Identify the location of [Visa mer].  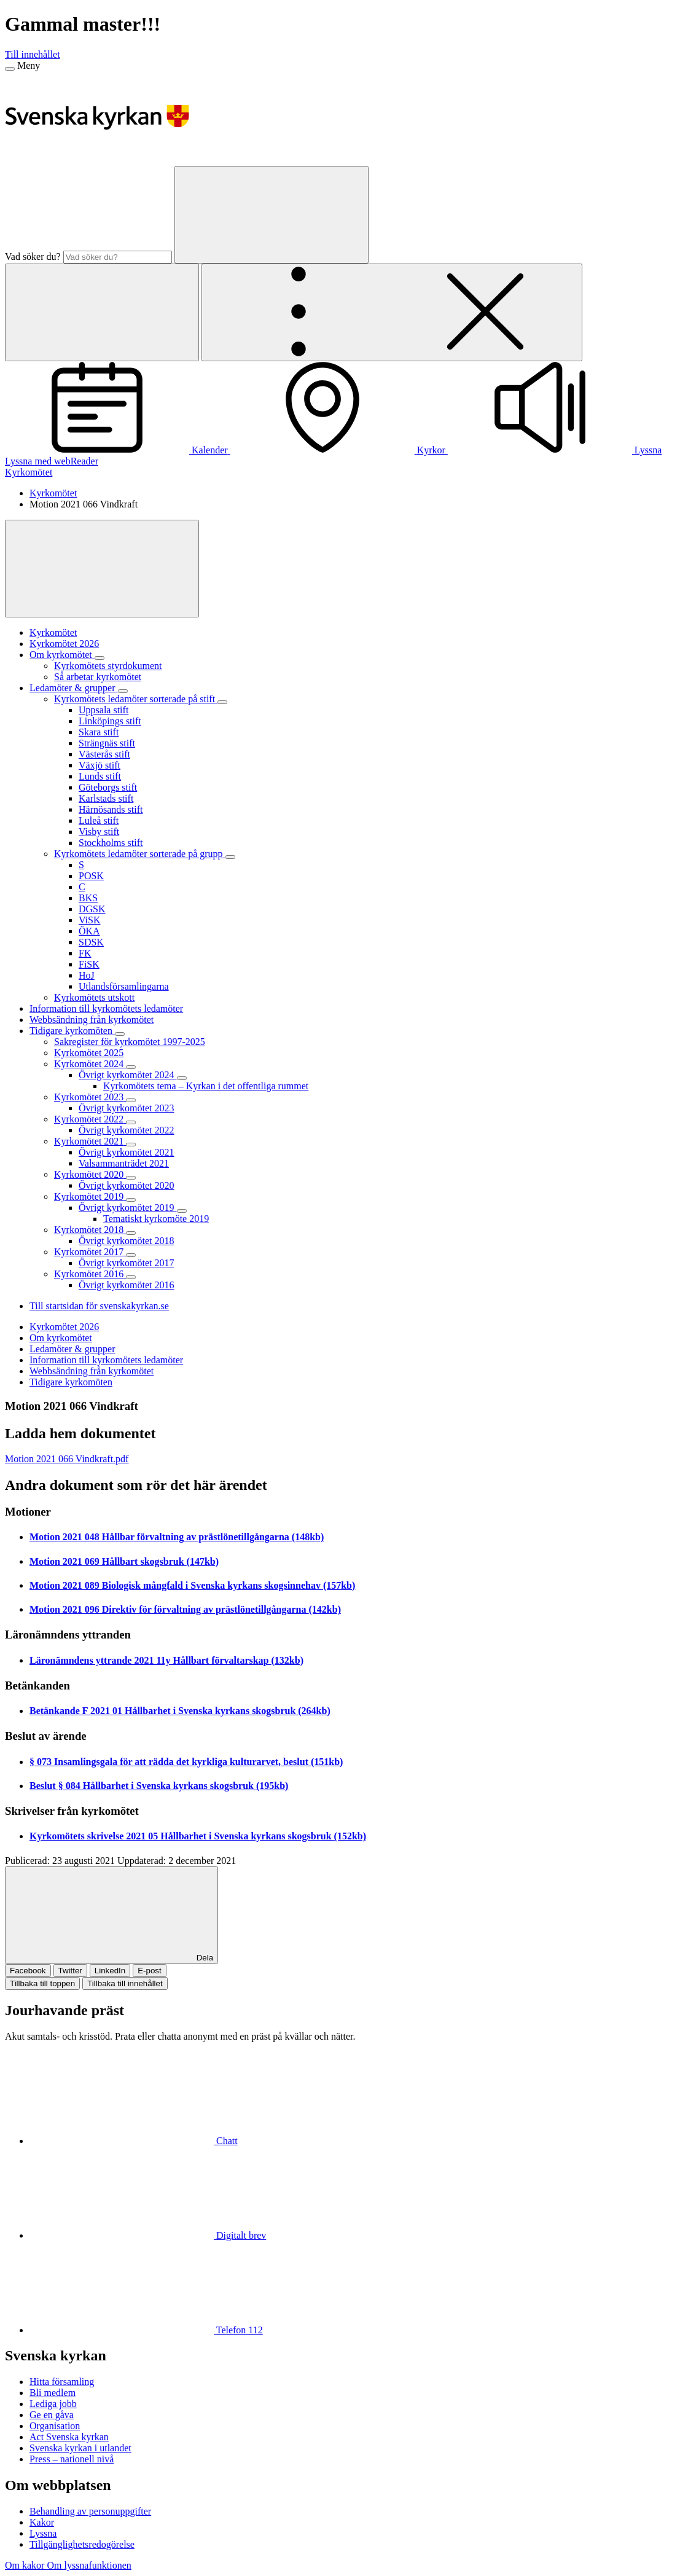
(102, 568).